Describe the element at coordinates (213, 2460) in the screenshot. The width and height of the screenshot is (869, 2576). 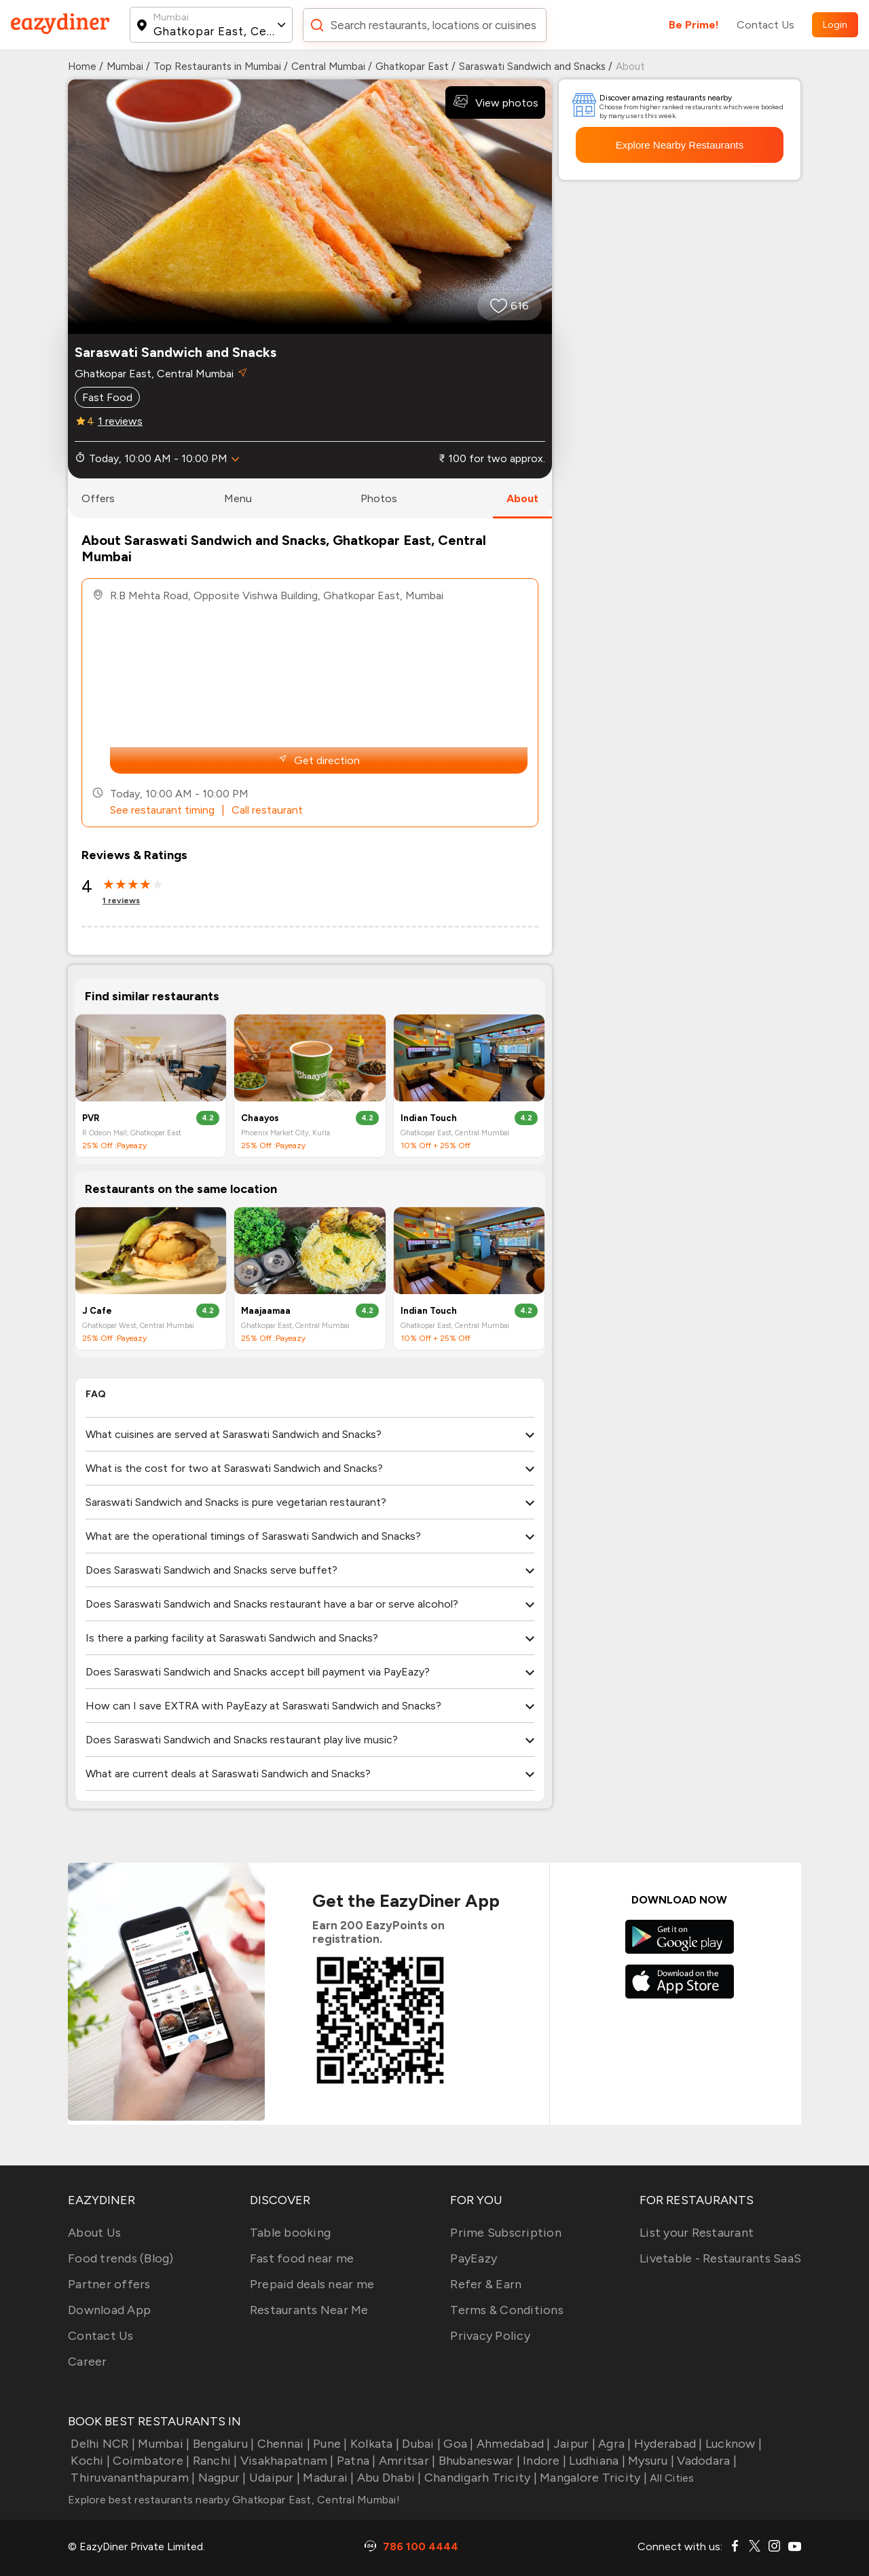
I see `Ranchi |` at that location.